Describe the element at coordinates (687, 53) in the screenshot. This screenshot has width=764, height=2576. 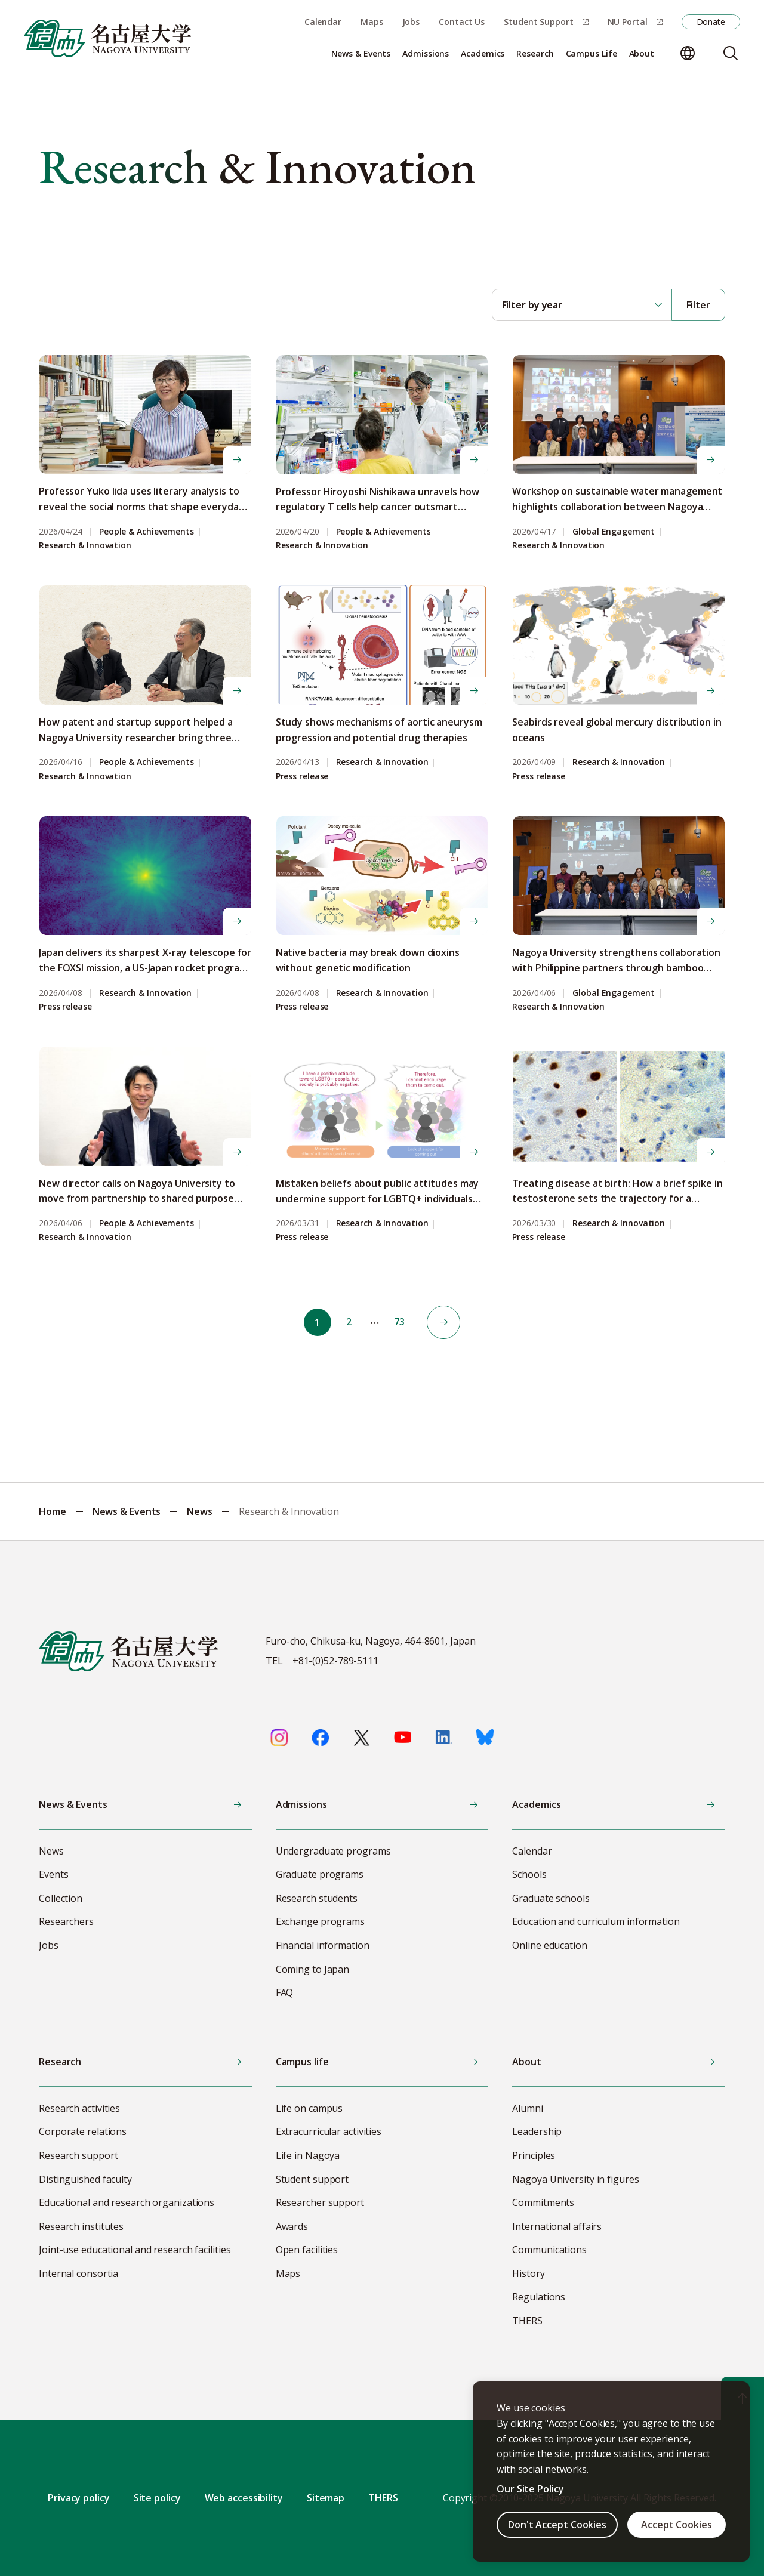
I see `[Change language]` at that location.